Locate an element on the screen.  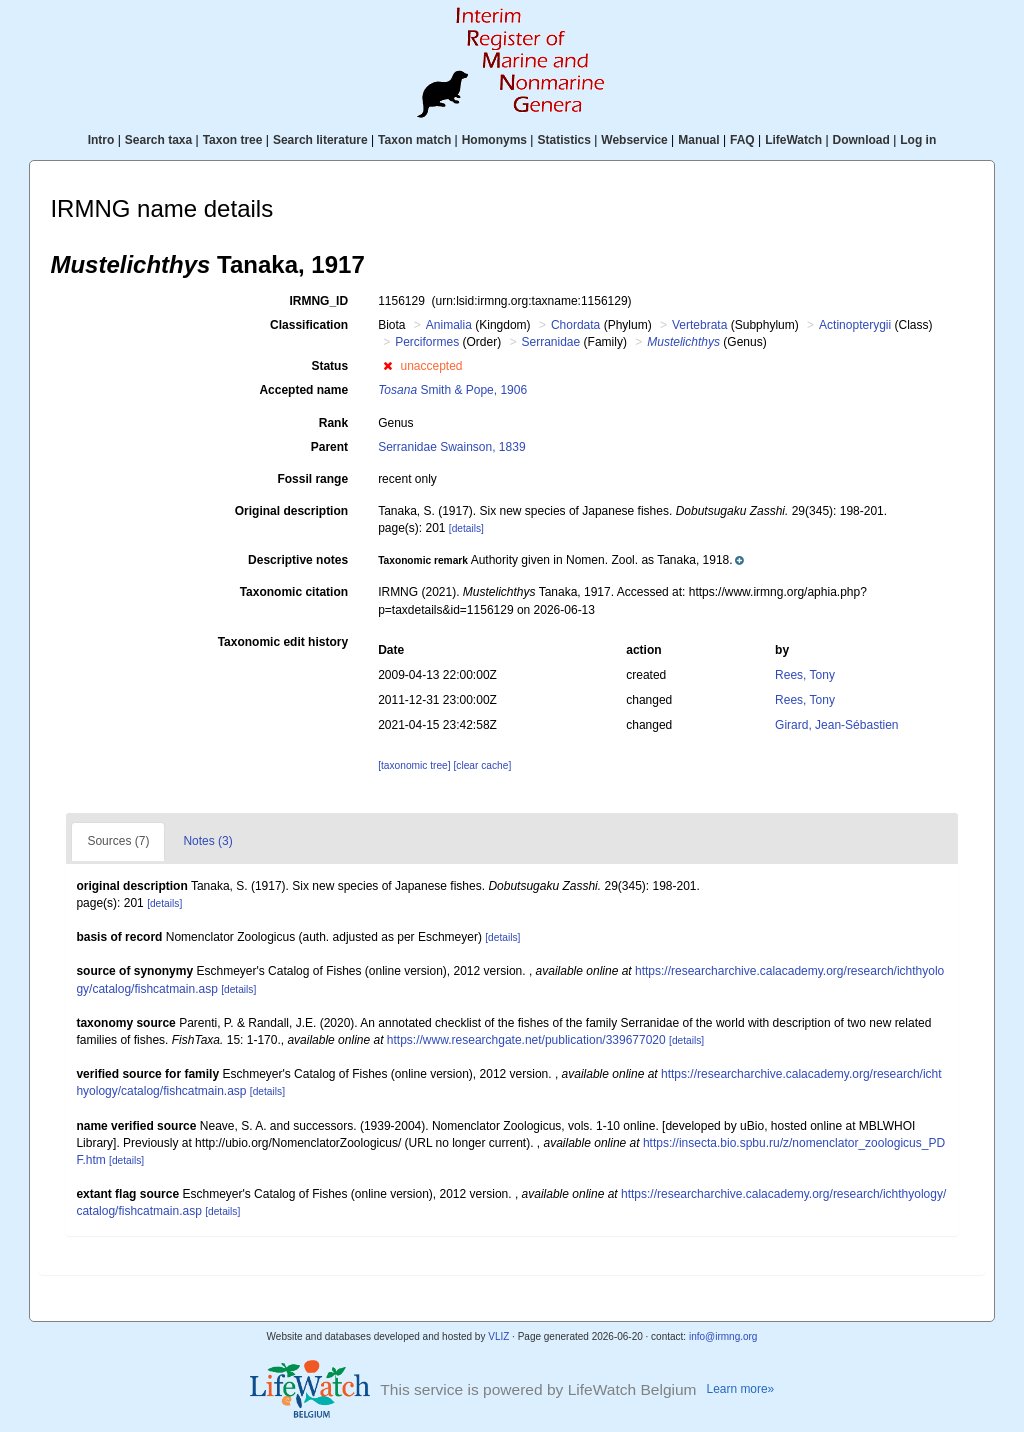
Smith & Pope, 1906 is located at coordinates (452, 390).